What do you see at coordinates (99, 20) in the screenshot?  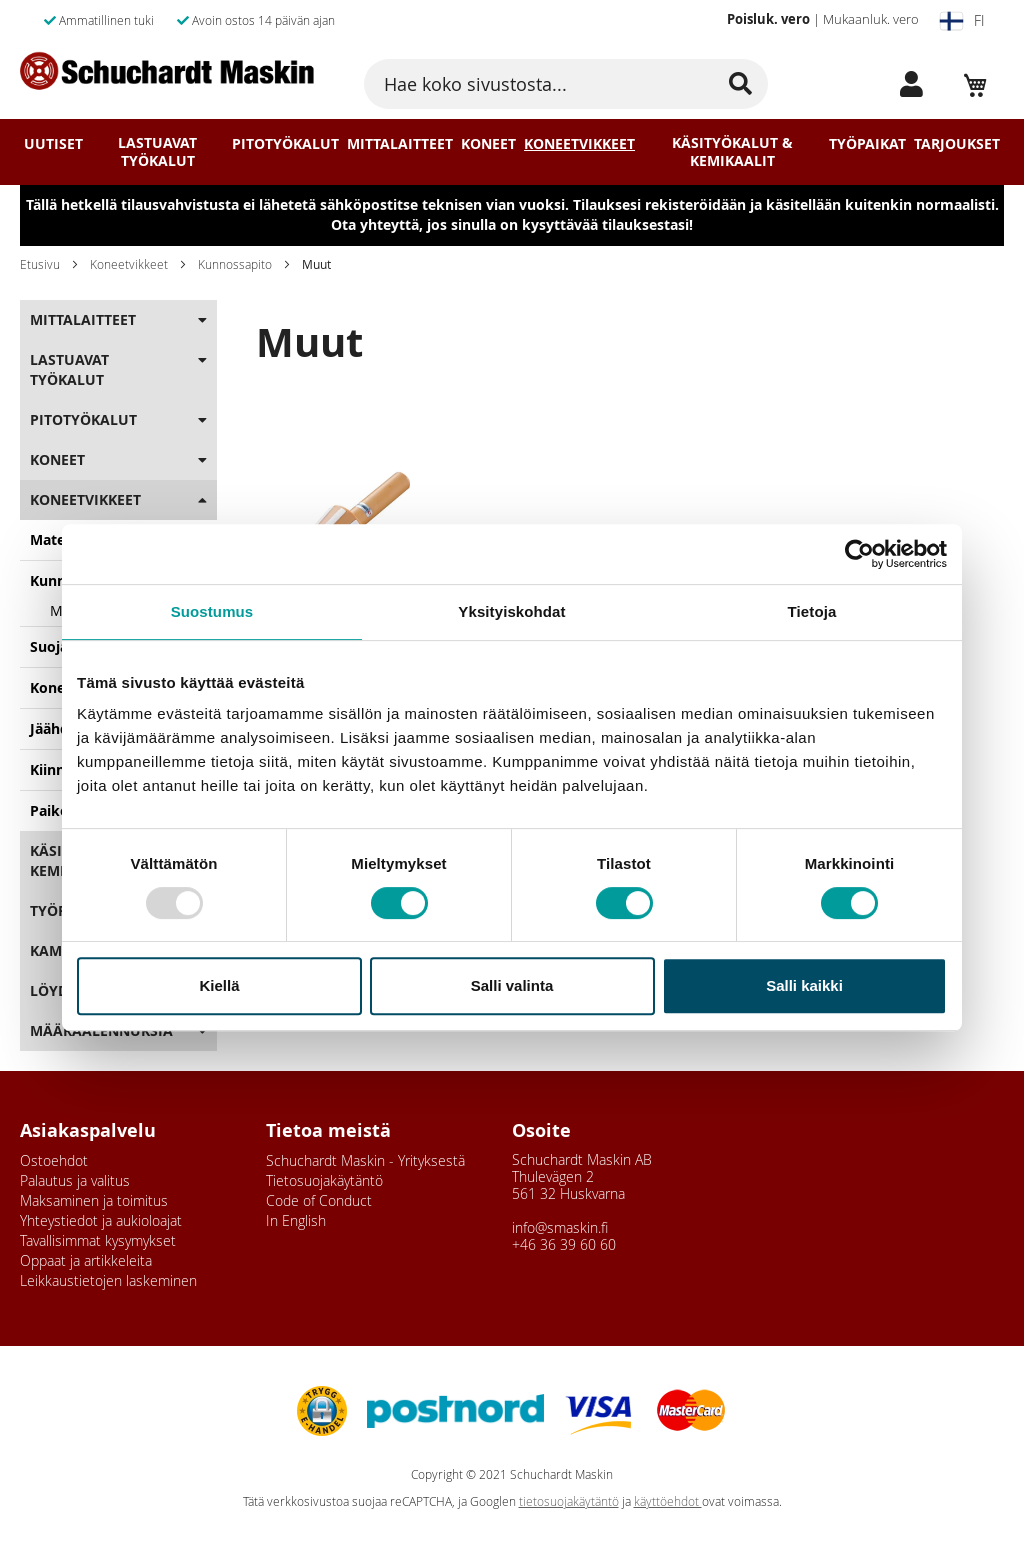 I see `Ammatillinen tuki` at bounding box center [99, 20].